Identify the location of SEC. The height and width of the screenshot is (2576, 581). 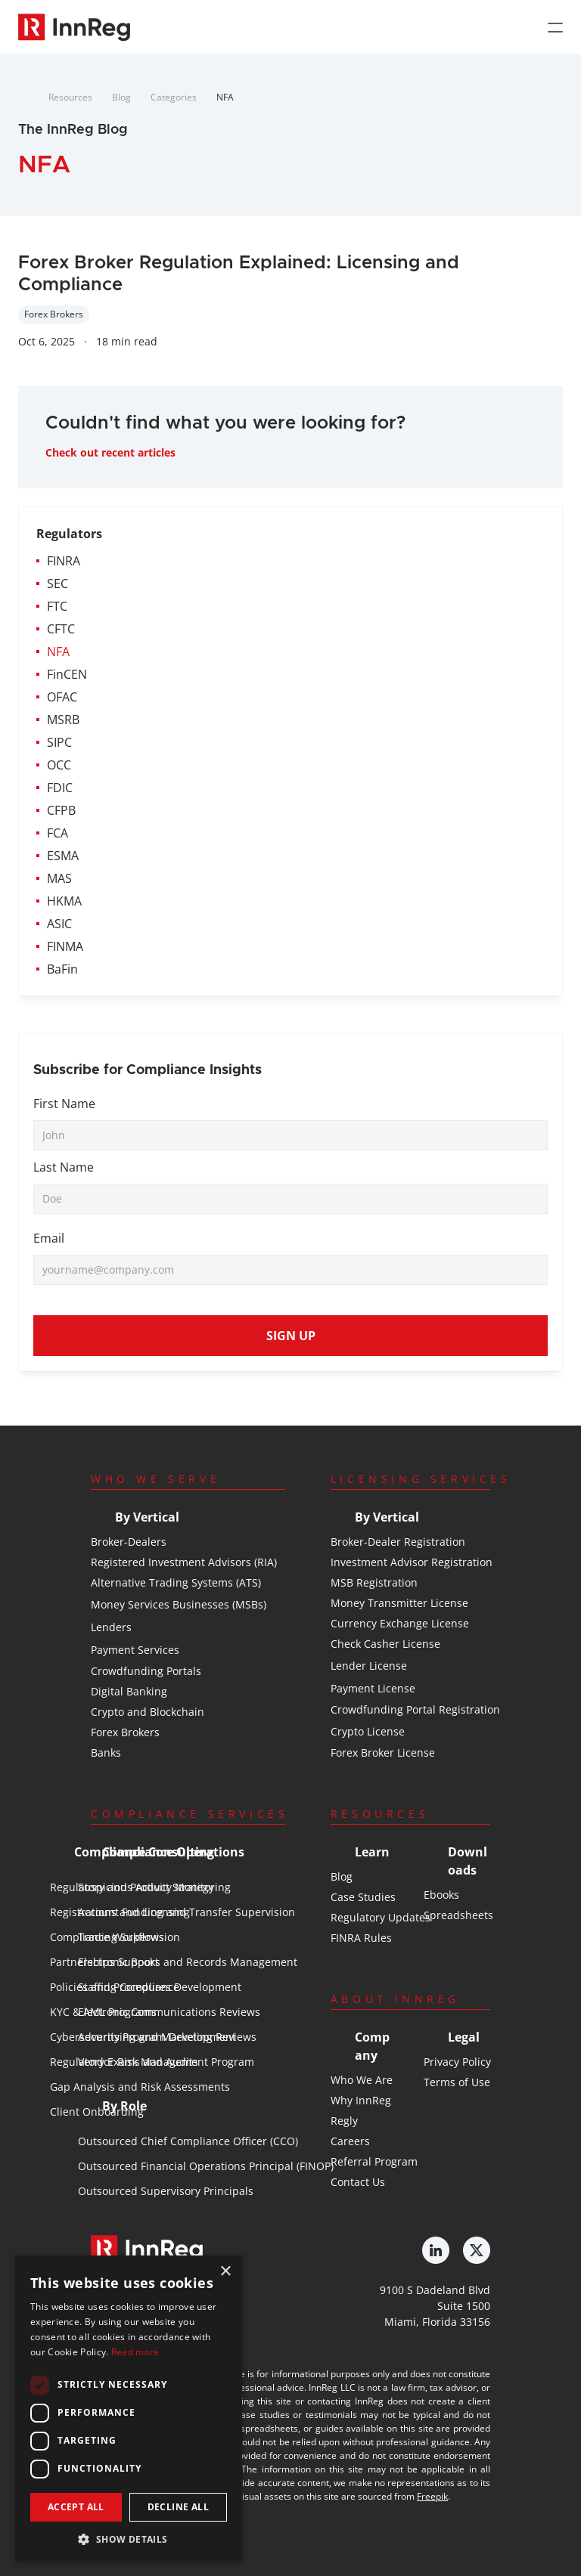
(57, 583).